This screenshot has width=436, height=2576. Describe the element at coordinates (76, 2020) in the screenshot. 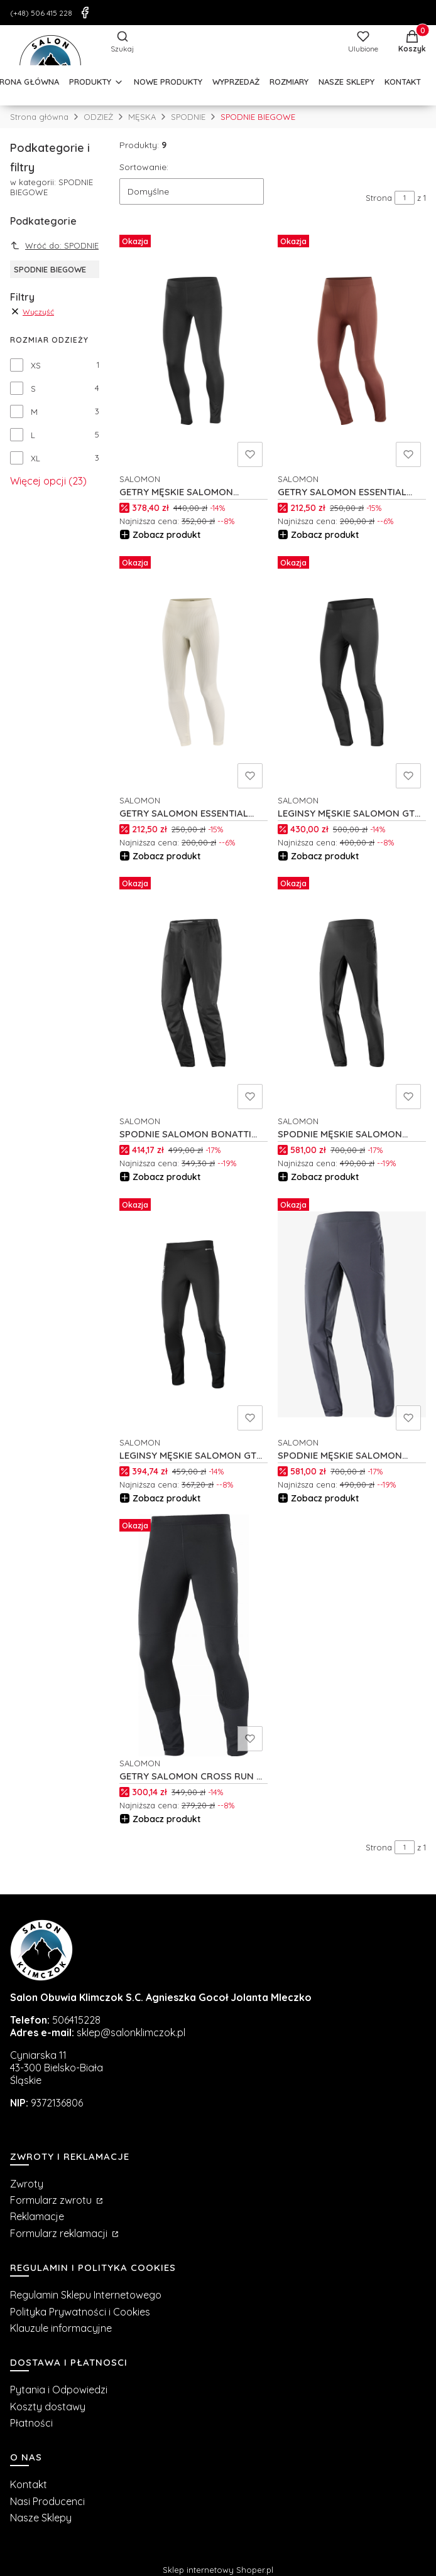

I see `506415228` at that location.